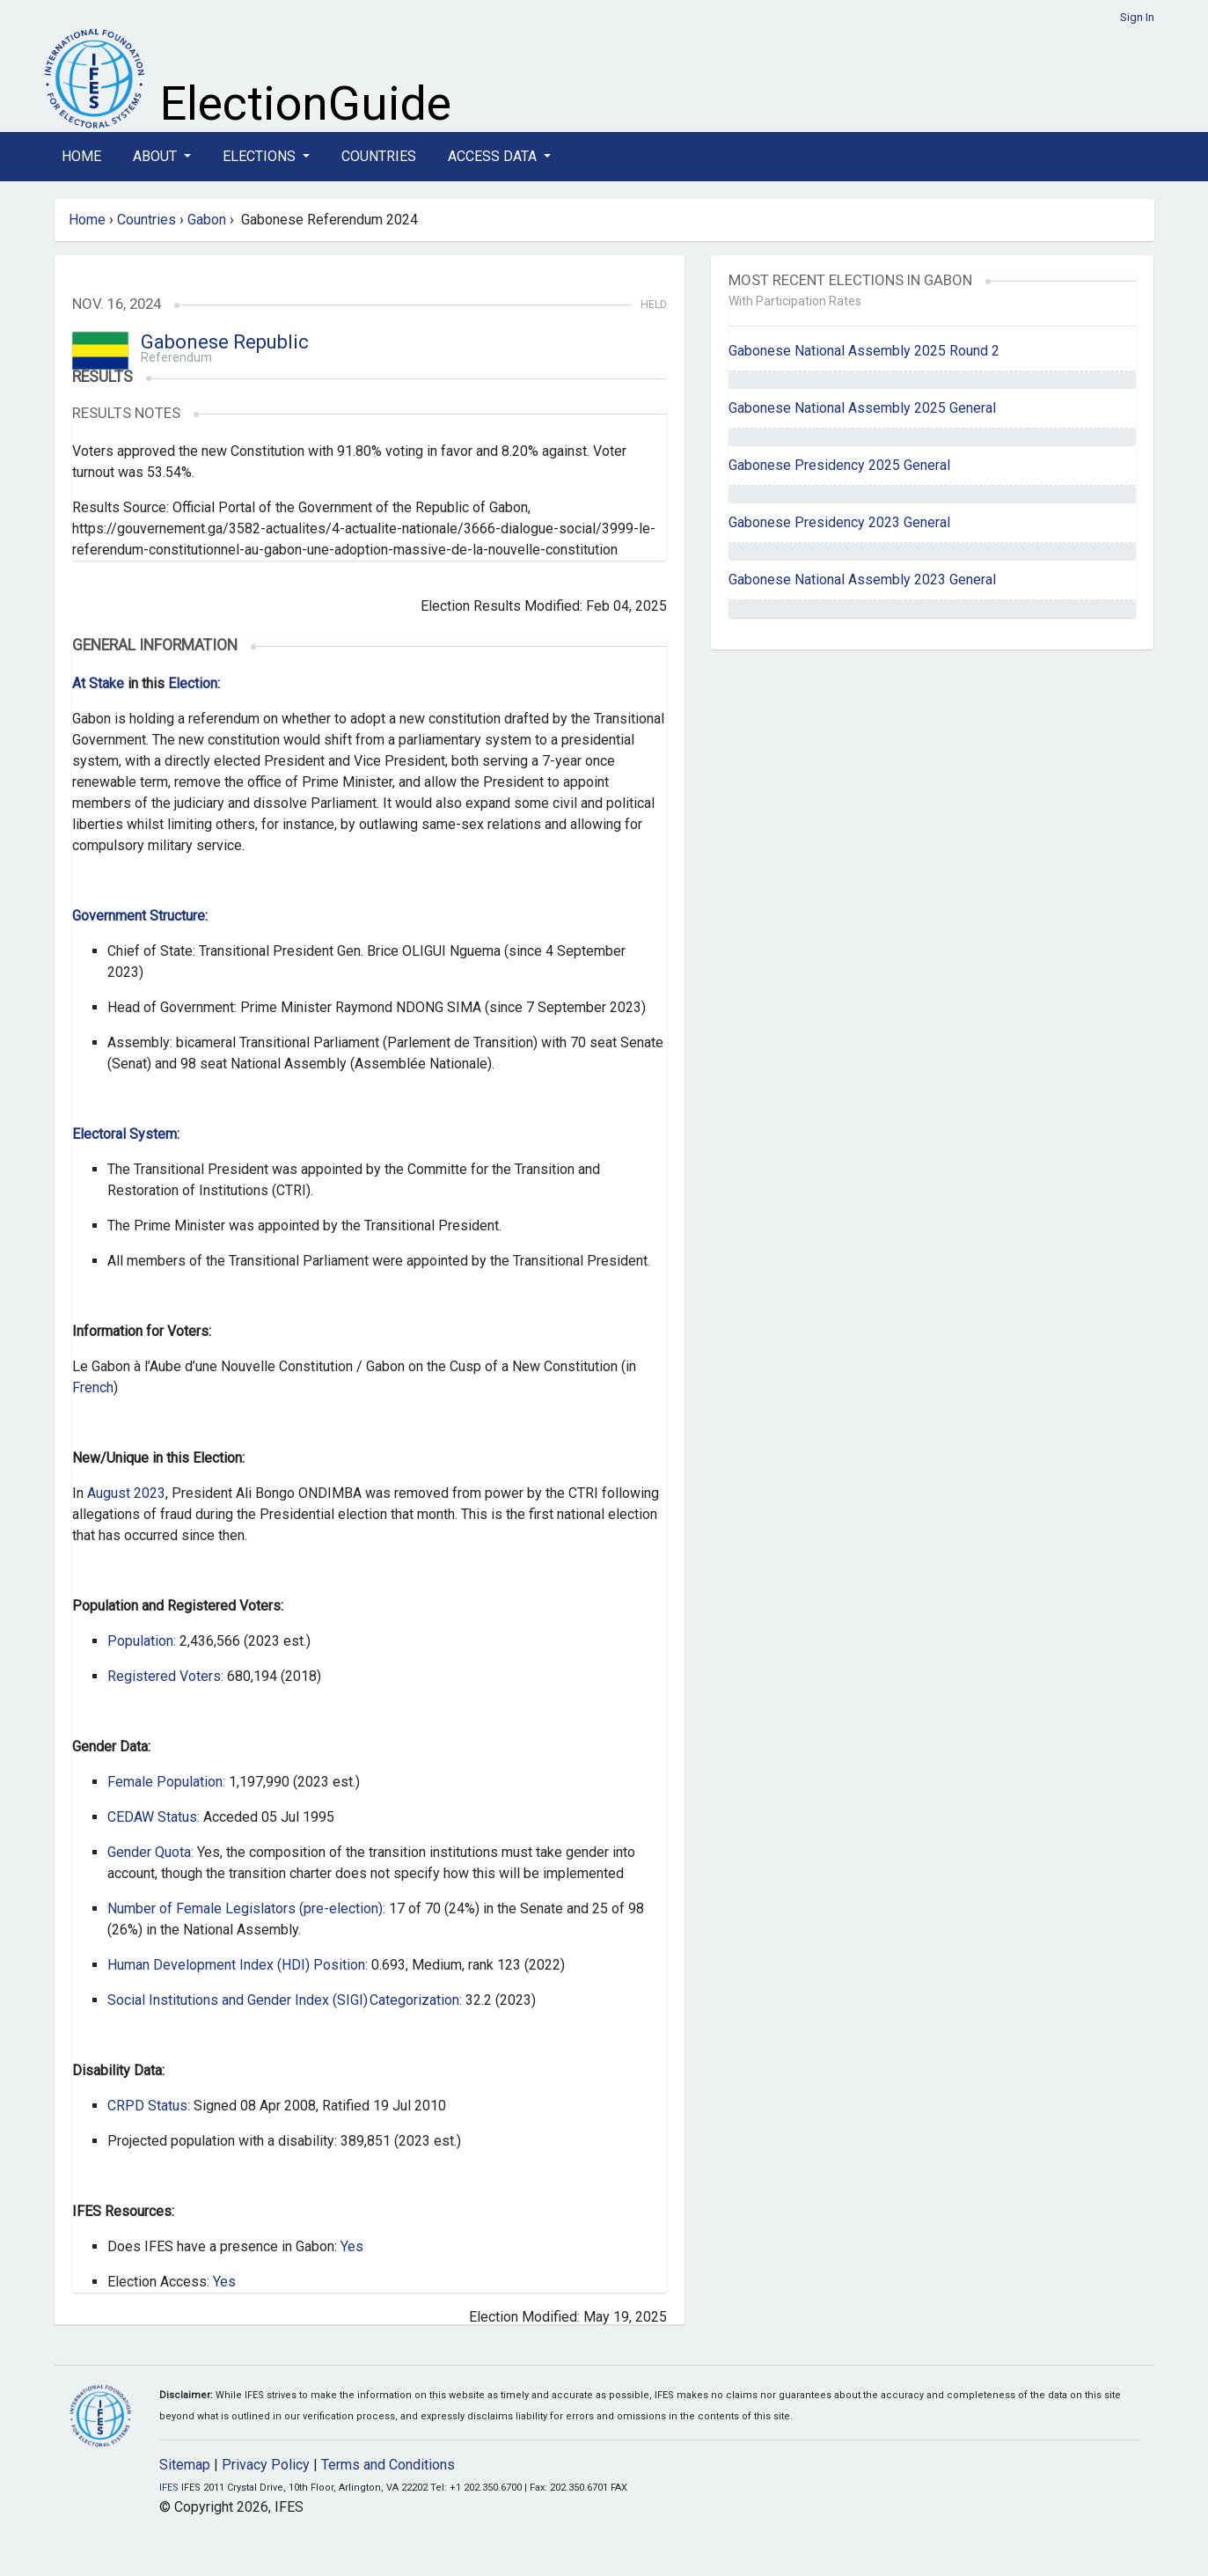 The width and height of the screenshot is (1208, 2576). I want to click on Gabonese Republic, so click(225, 342).